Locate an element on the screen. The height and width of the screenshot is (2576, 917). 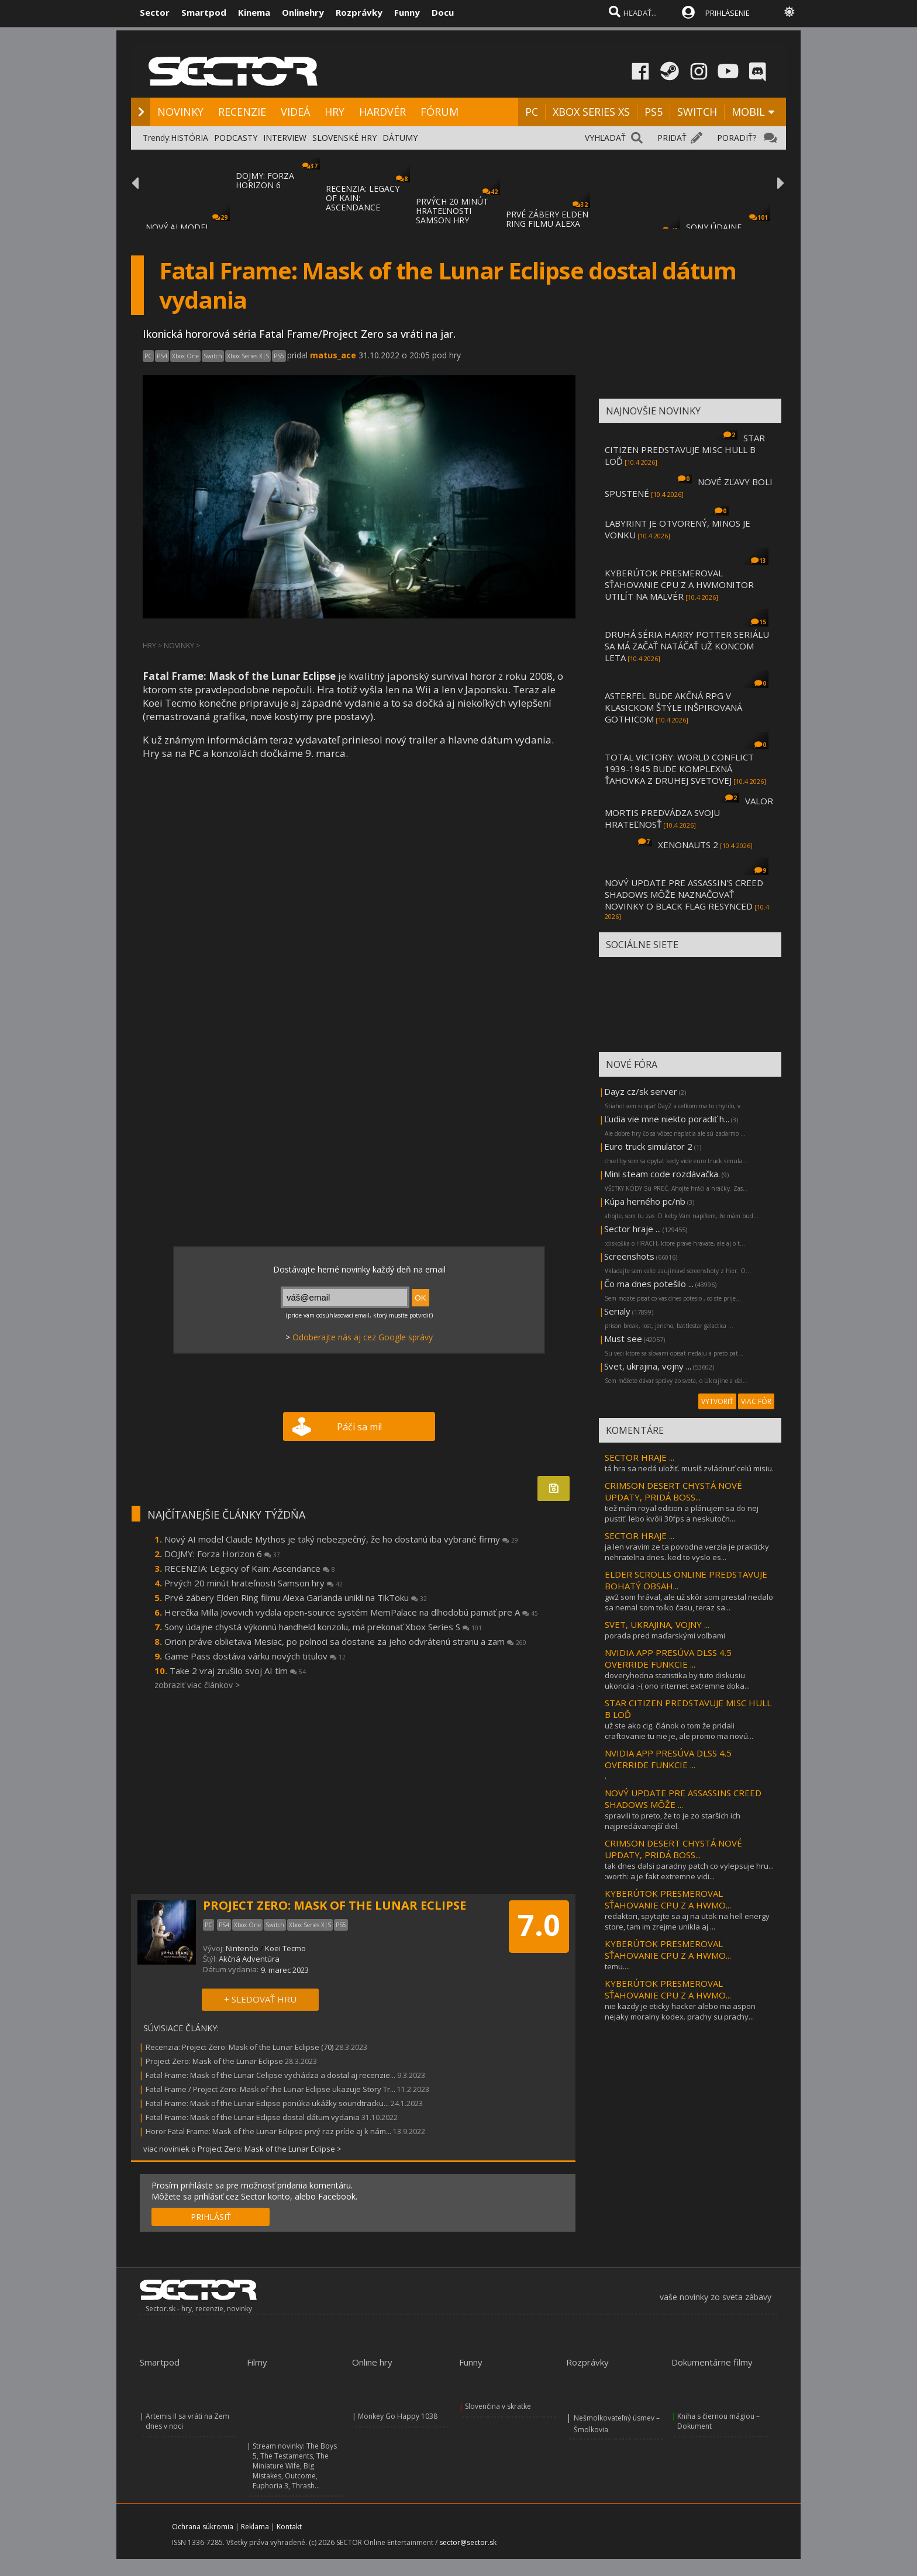
Slovenčina v skratke is located at coordinates (498, 2406).